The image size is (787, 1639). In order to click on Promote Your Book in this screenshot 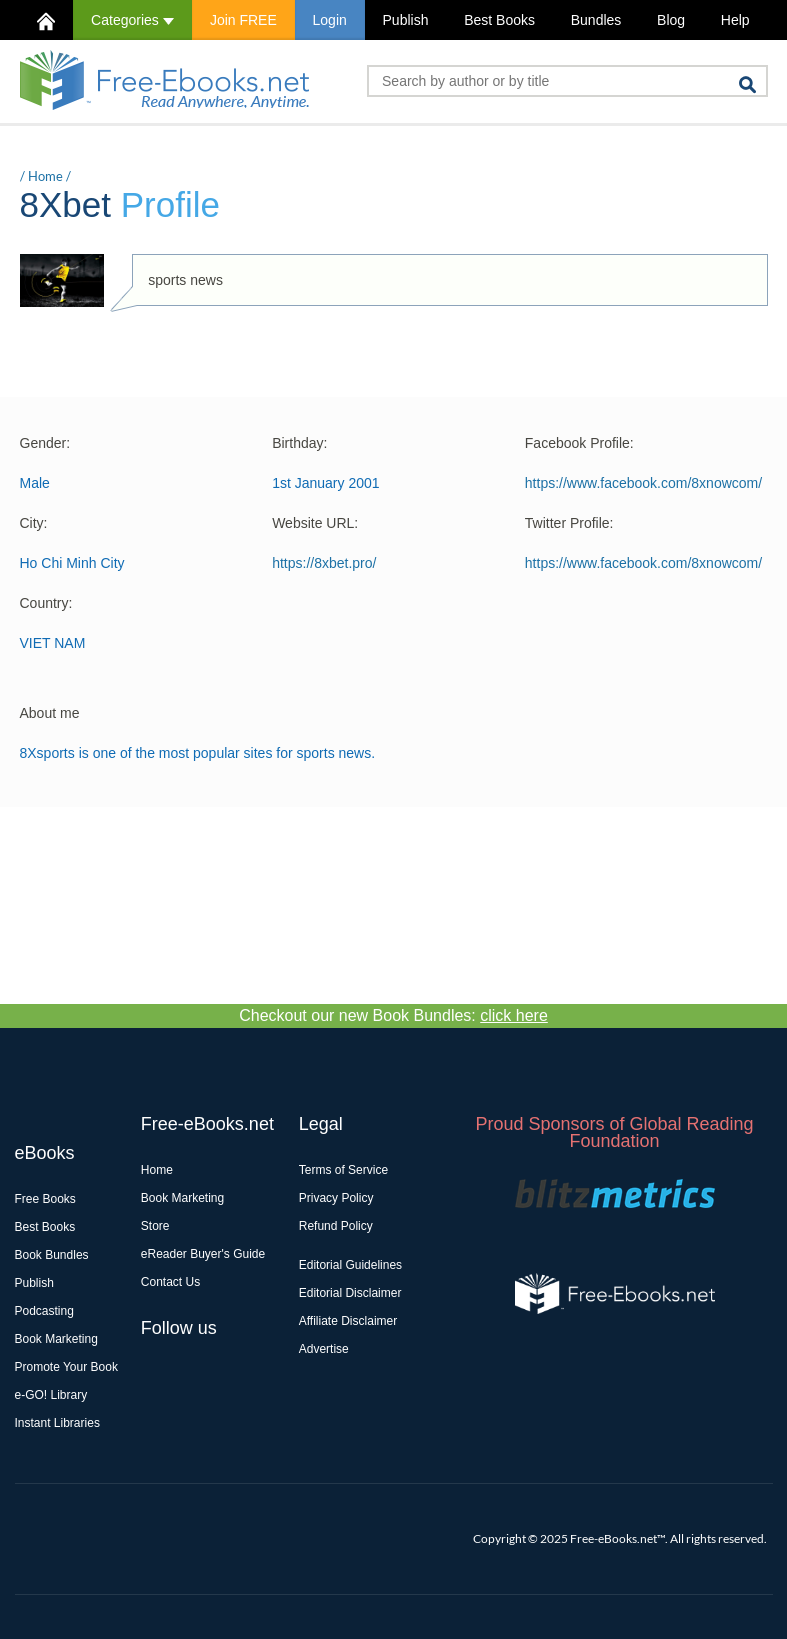, I will do `click(66, 1367)`.